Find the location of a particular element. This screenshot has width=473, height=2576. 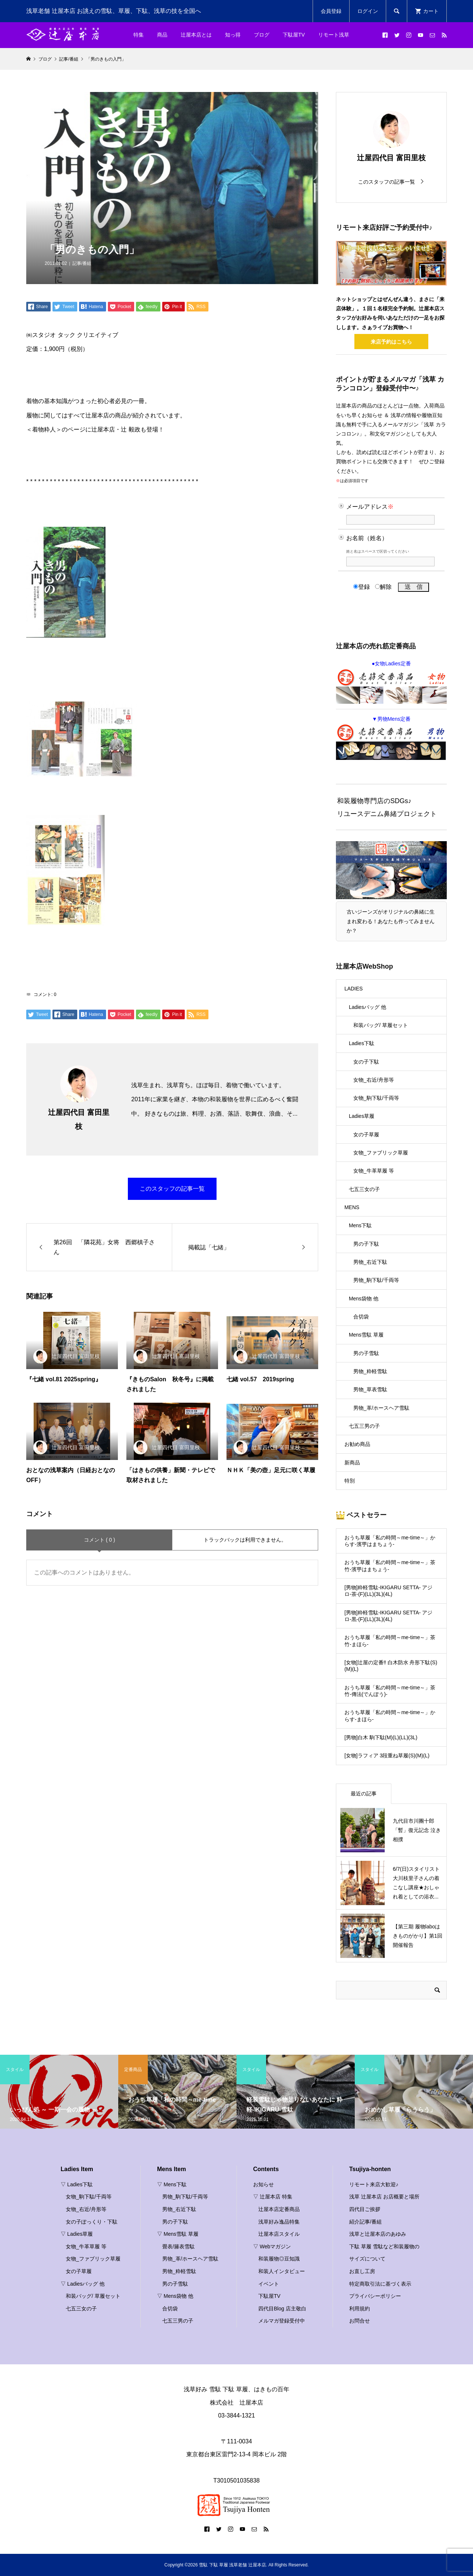

和装人インタビュー is located at coordinates (281, 2271).